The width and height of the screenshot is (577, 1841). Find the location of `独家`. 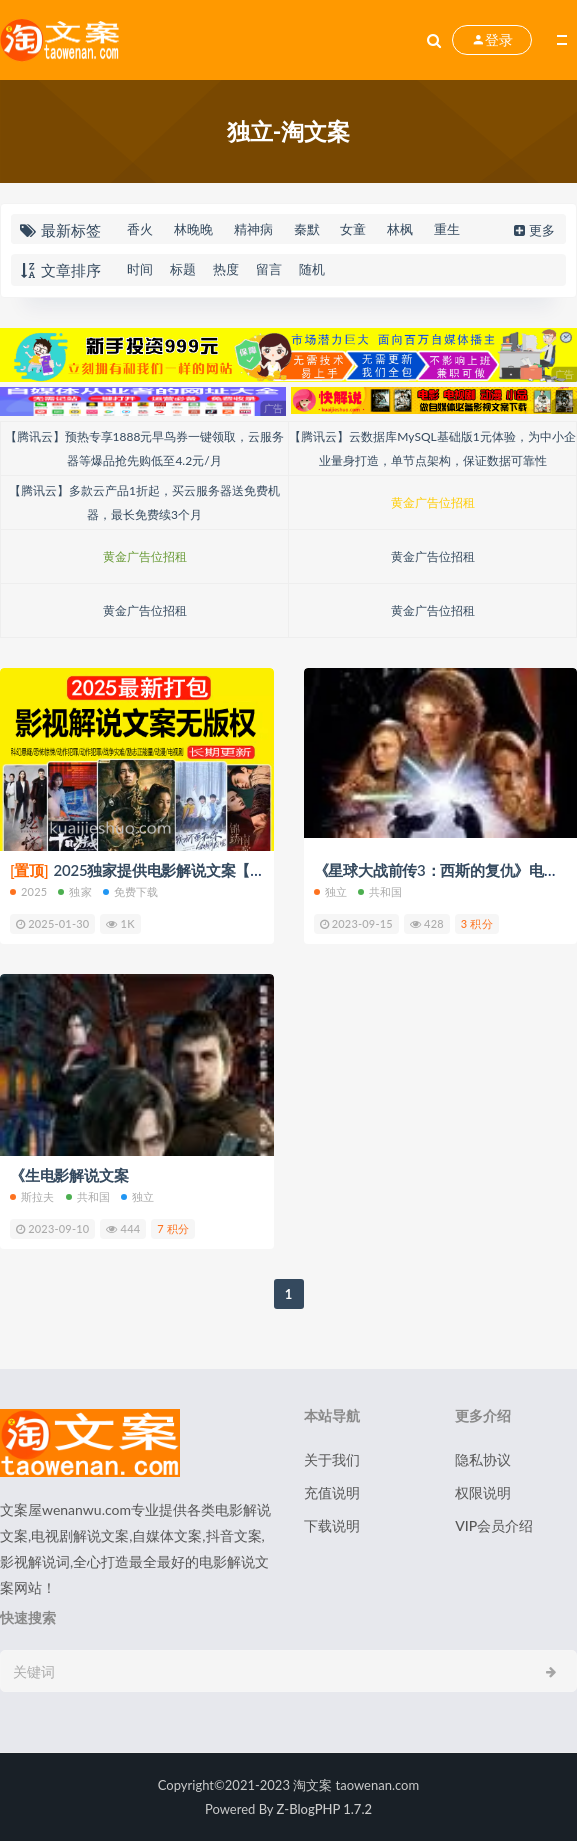

独家 is located at coordinates (74, 891).